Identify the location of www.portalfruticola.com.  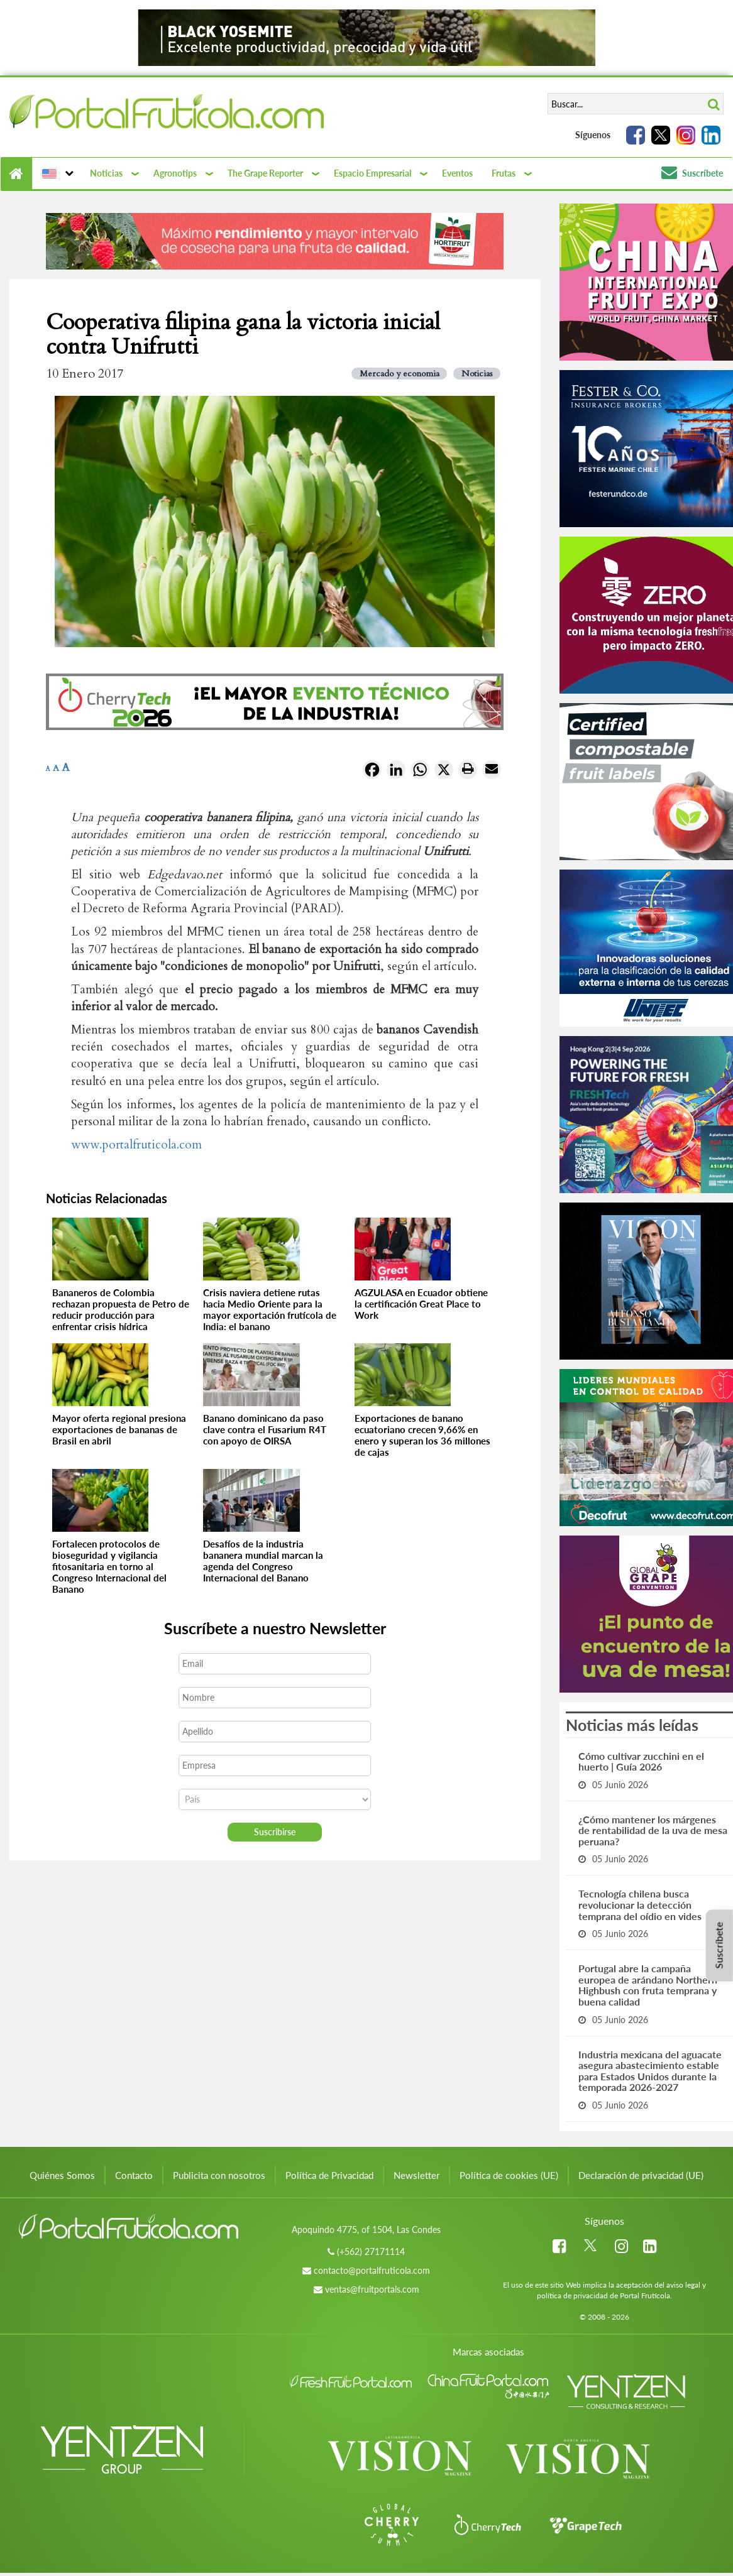
(136, 1145).